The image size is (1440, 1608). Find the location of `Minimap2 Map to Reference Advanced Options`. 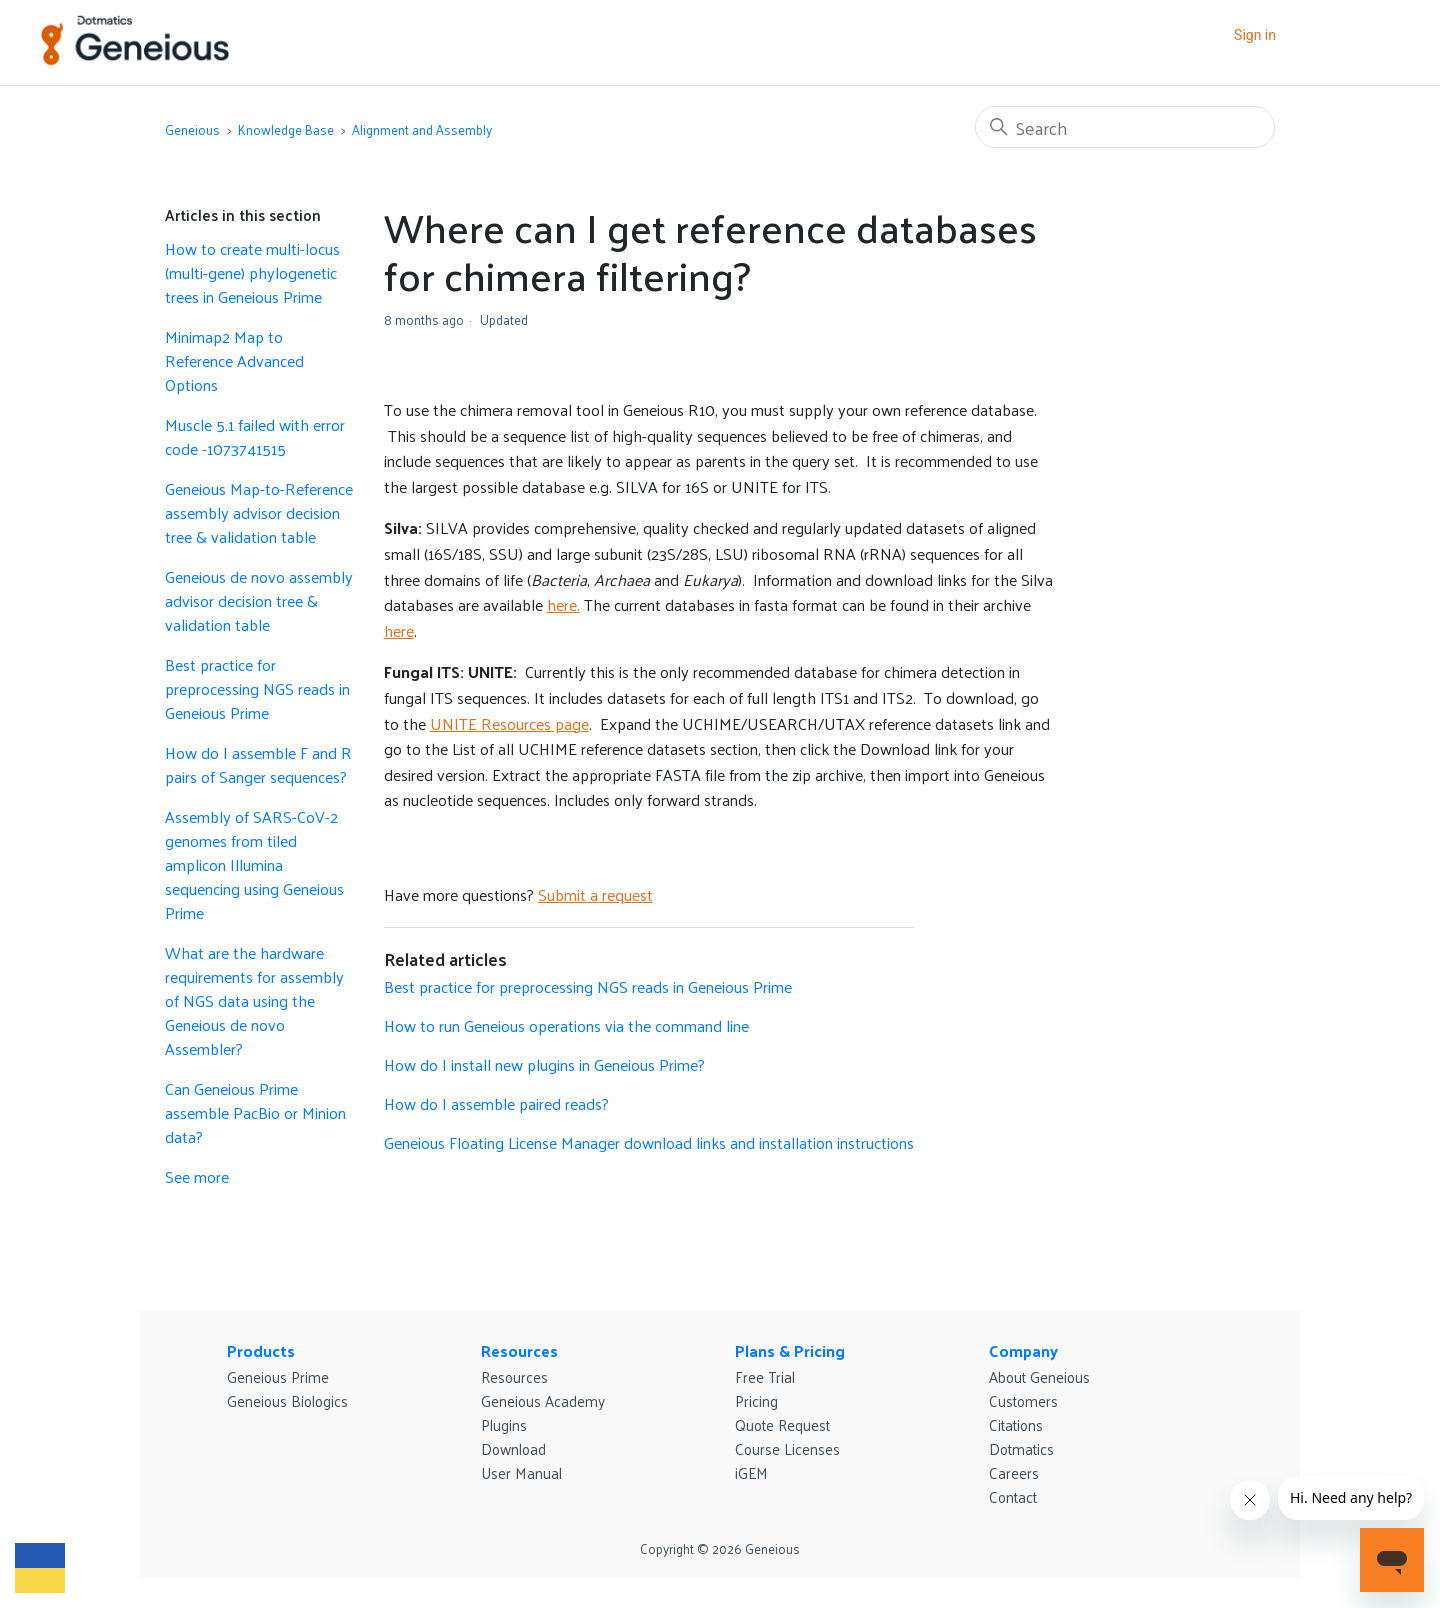

Minimap2 Map to Reference Advanced Options is located at coordinates (234, 361).